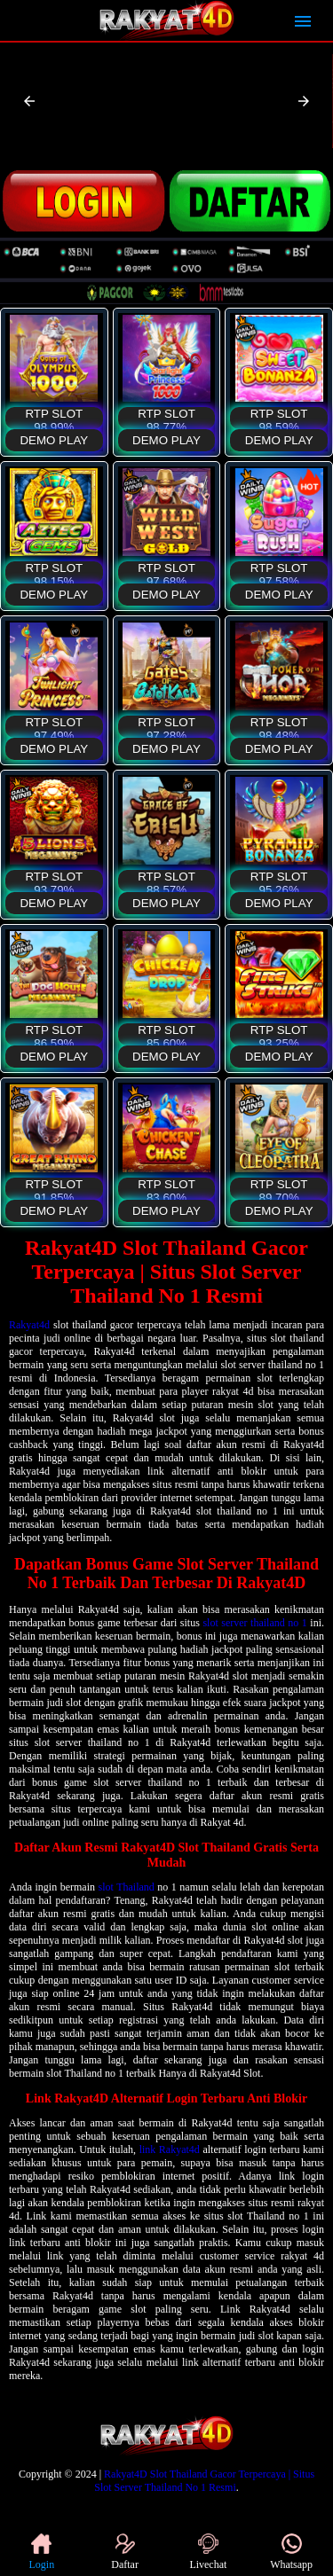  I want to click on RTP SLOT 98,77%, so click(166, 418).